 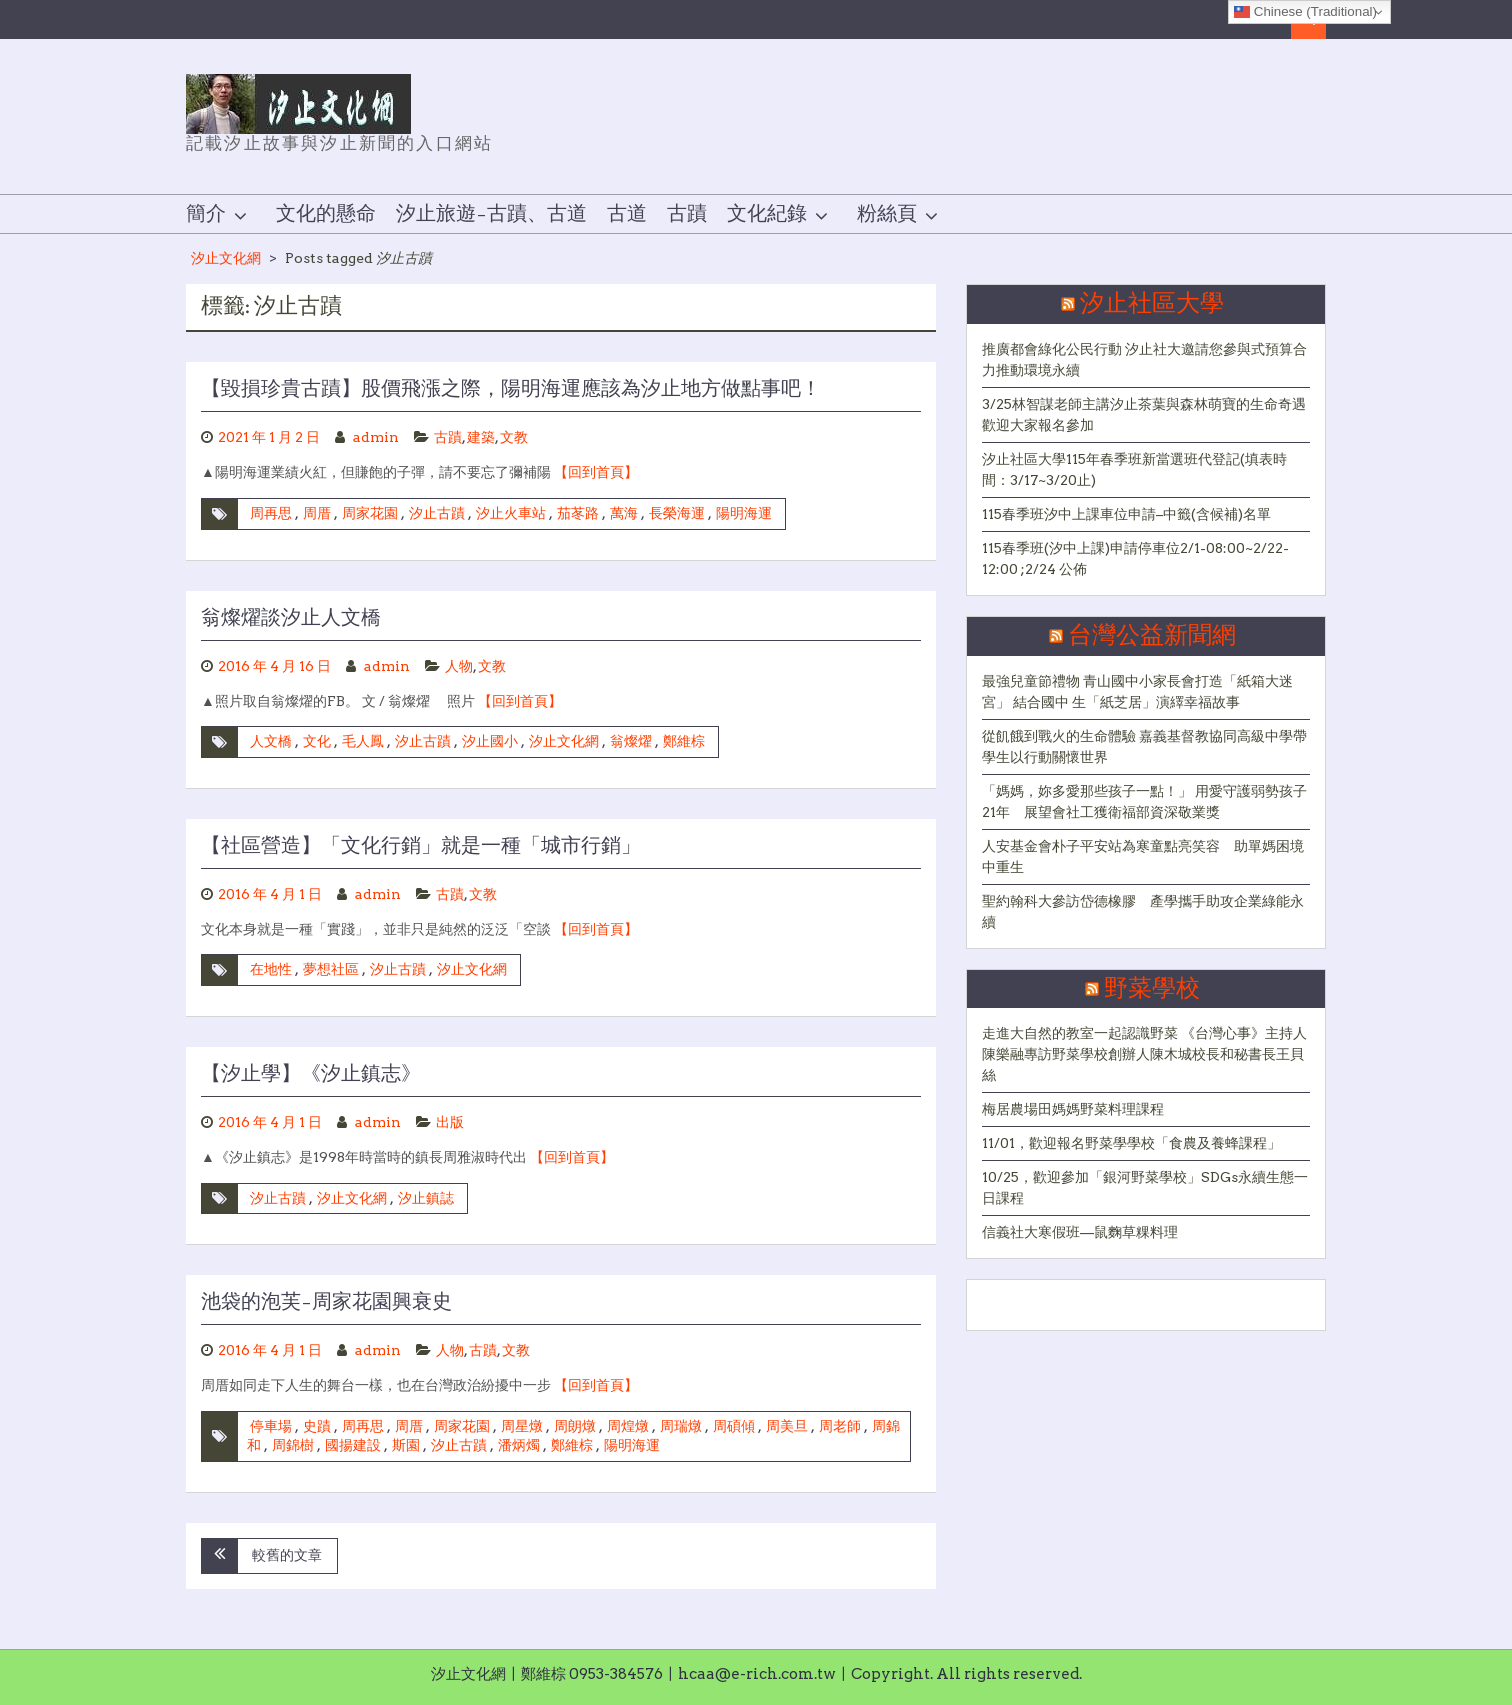 I want to click on 翁燦燿, so click(x=631, y=741).